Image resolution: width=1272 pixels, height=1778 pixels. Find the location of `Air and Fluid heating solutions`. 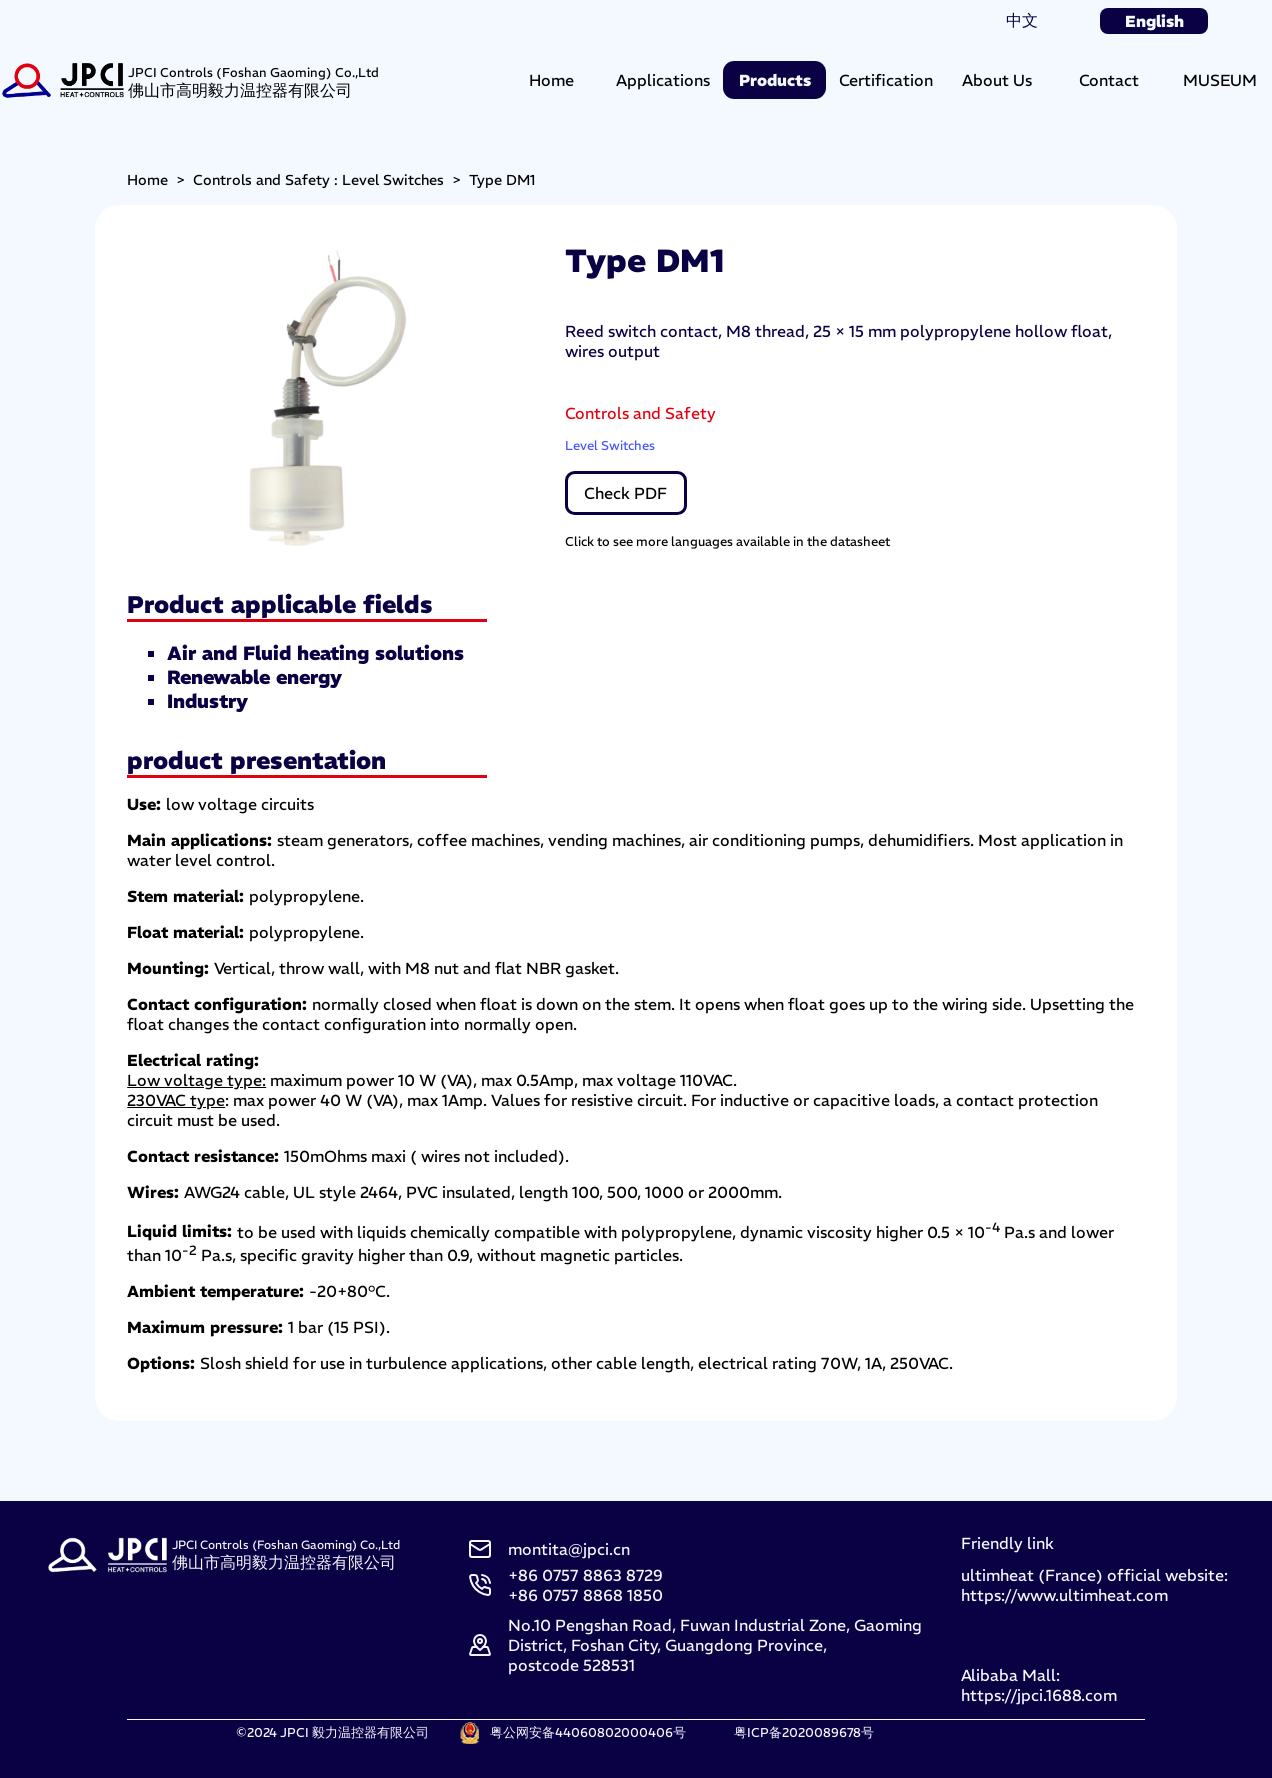

Air and Fluid heating solutions is located at coordinates (315, 653).